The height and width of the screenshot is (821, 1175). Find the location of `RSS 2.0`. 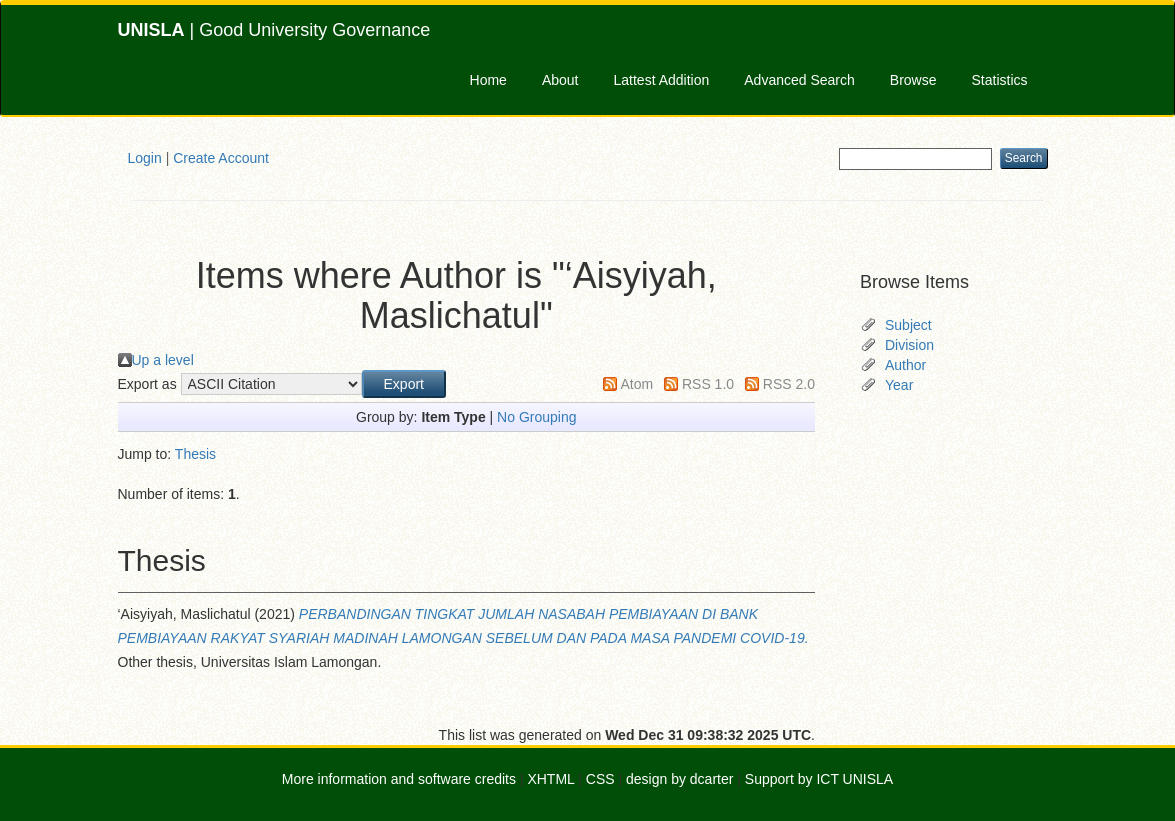

RSS 2.0 is located at coordinates (789, 384).